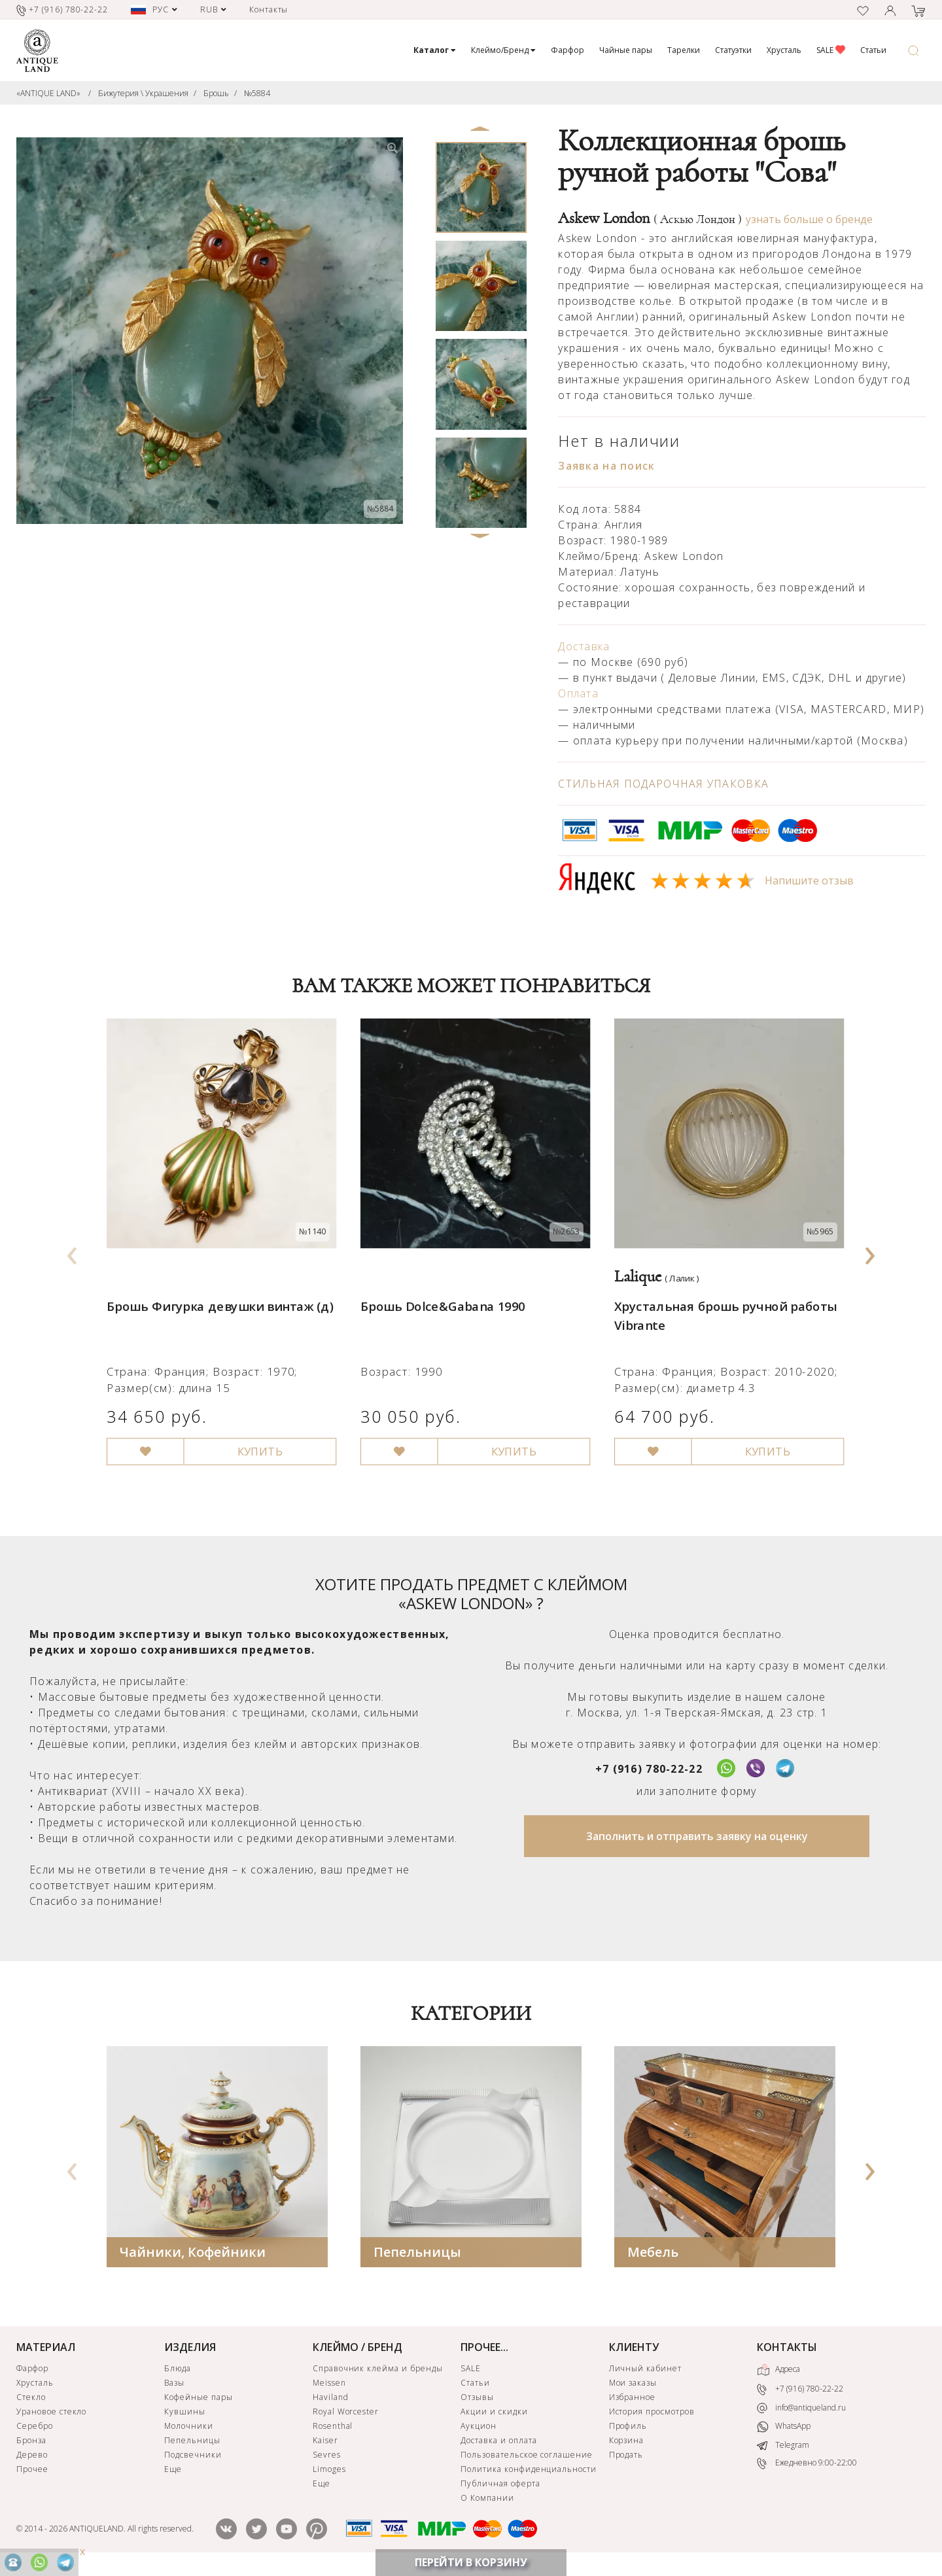 Image resolution: width=942 pixels, height=2576 pixels. I want to click on [presentation], so click(72, 1253).